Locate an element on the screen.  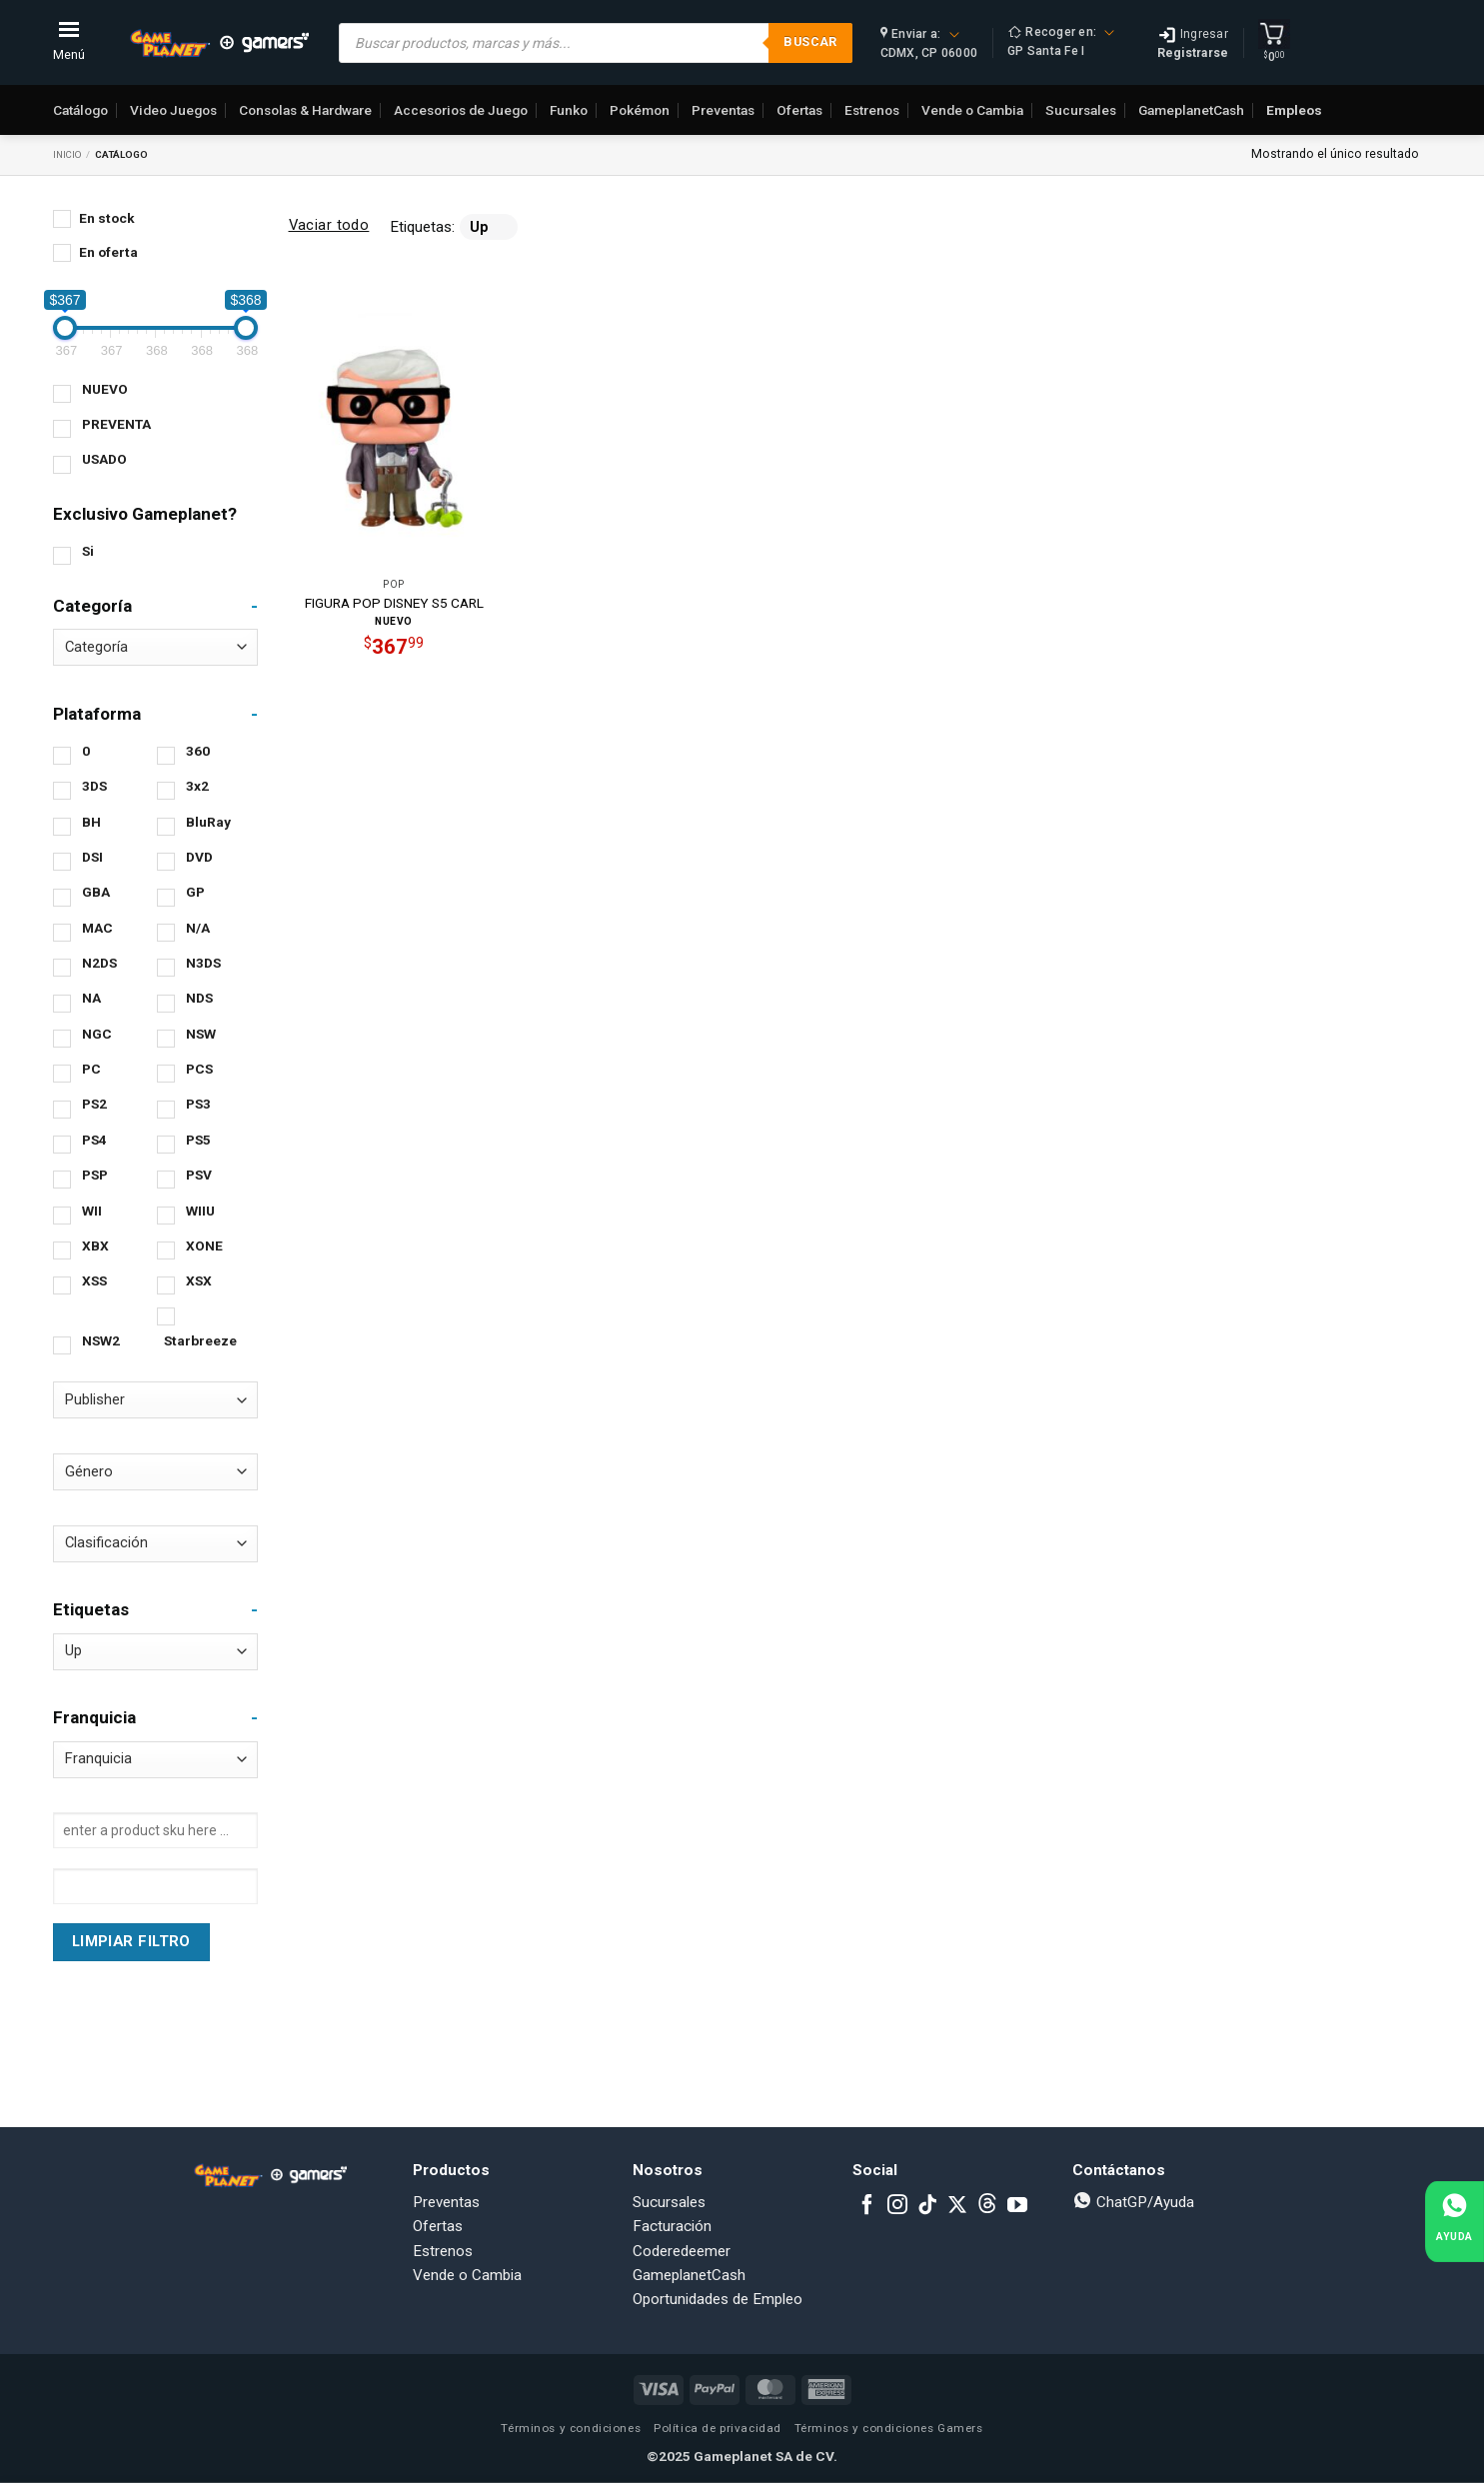
XSX is located at coordinates (199, 1280).